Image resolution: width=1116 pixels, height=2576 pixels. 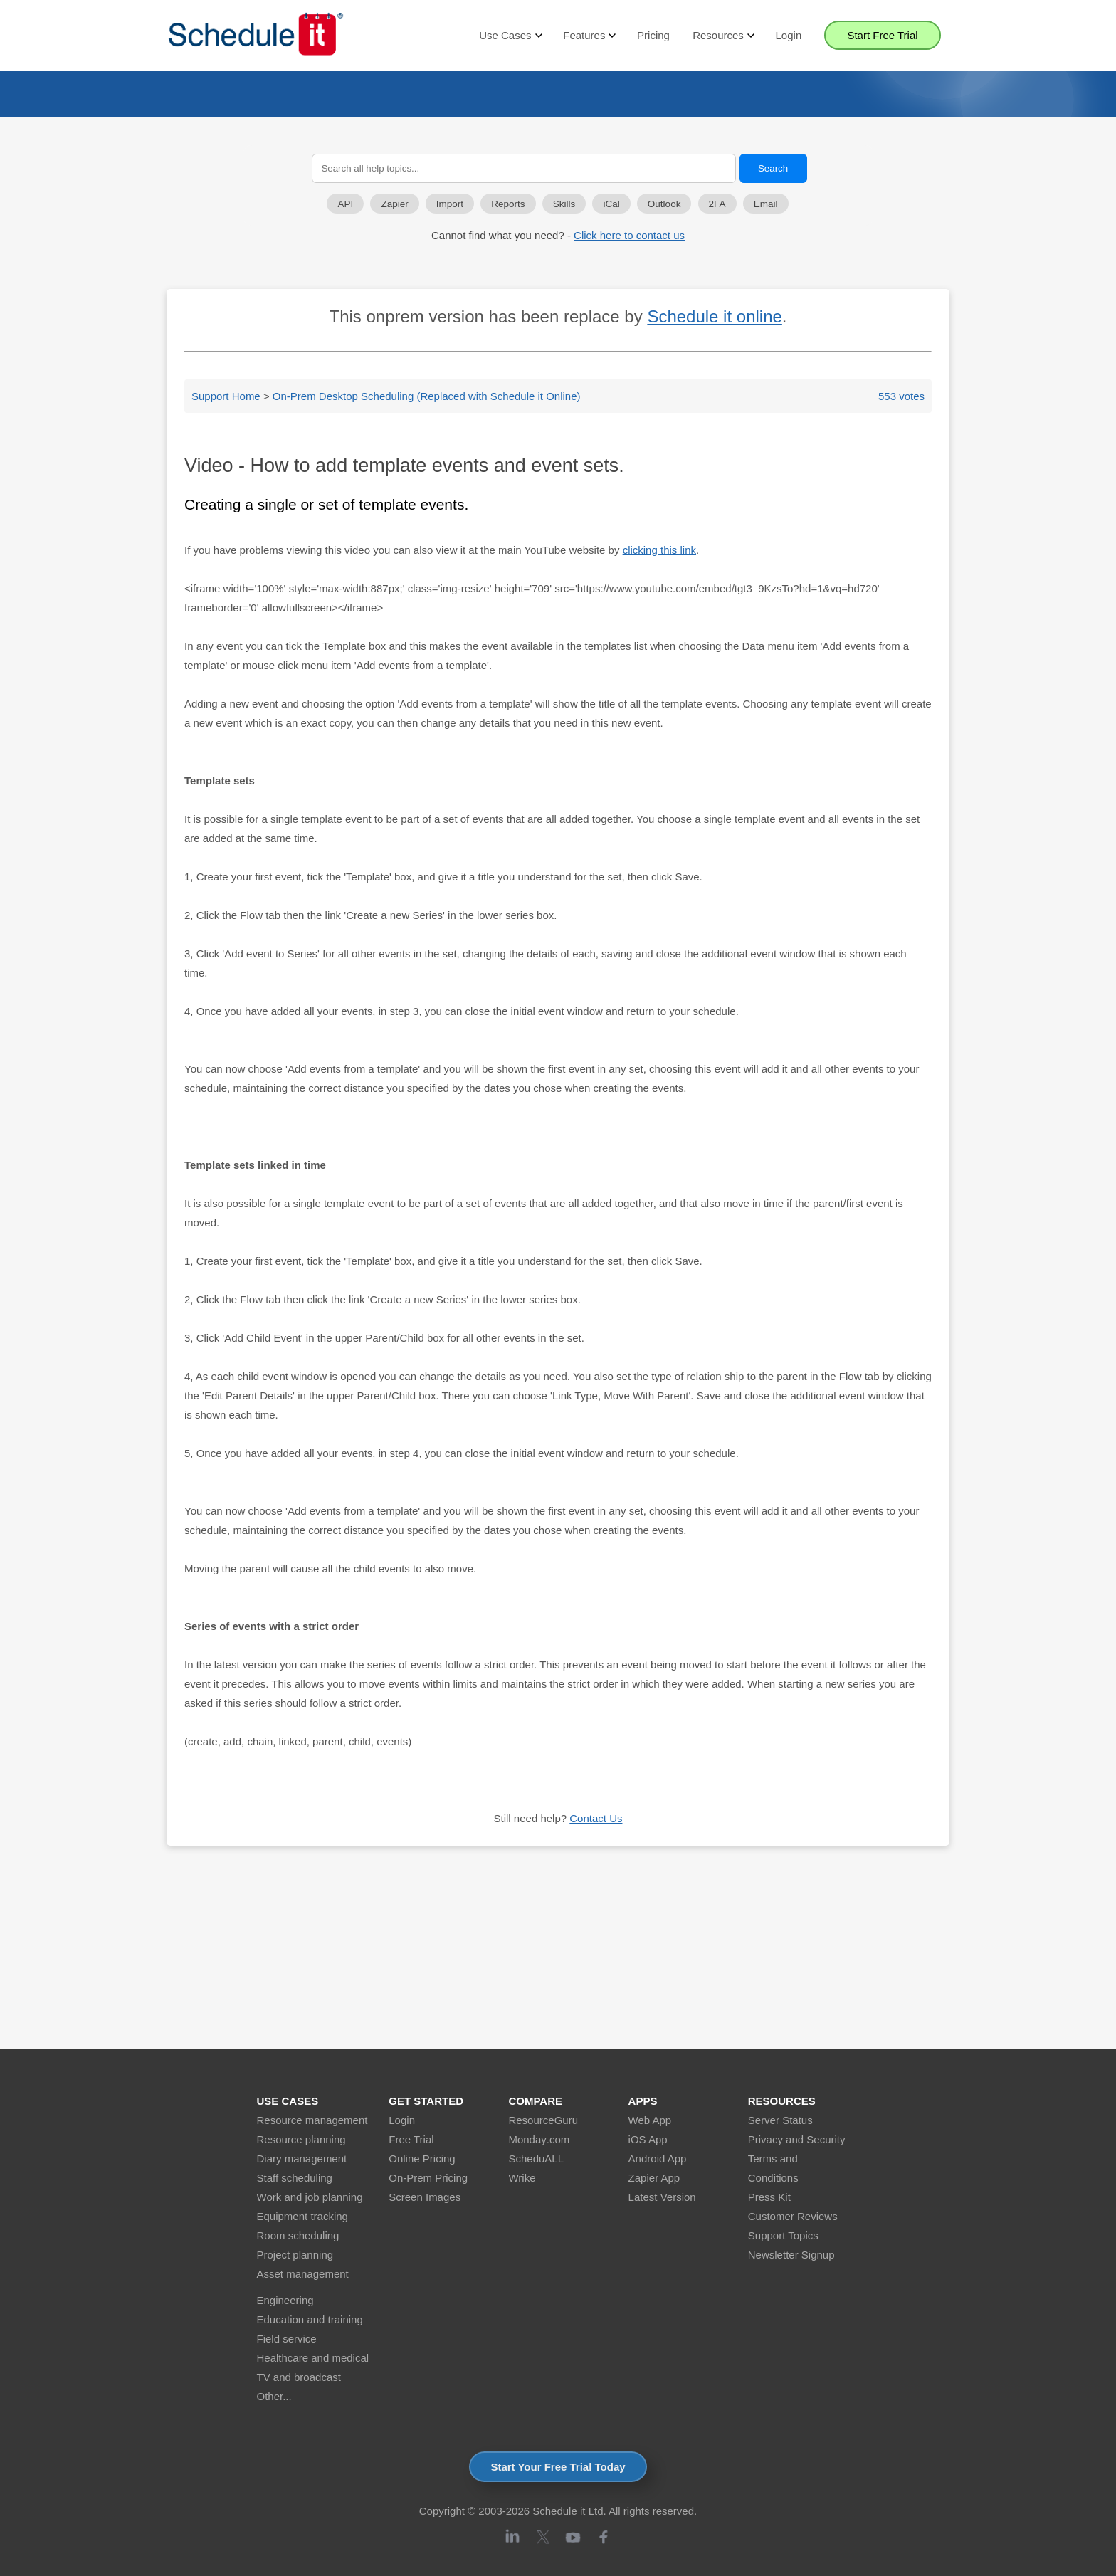 I want to click on Import, so click(x=449, y=204).